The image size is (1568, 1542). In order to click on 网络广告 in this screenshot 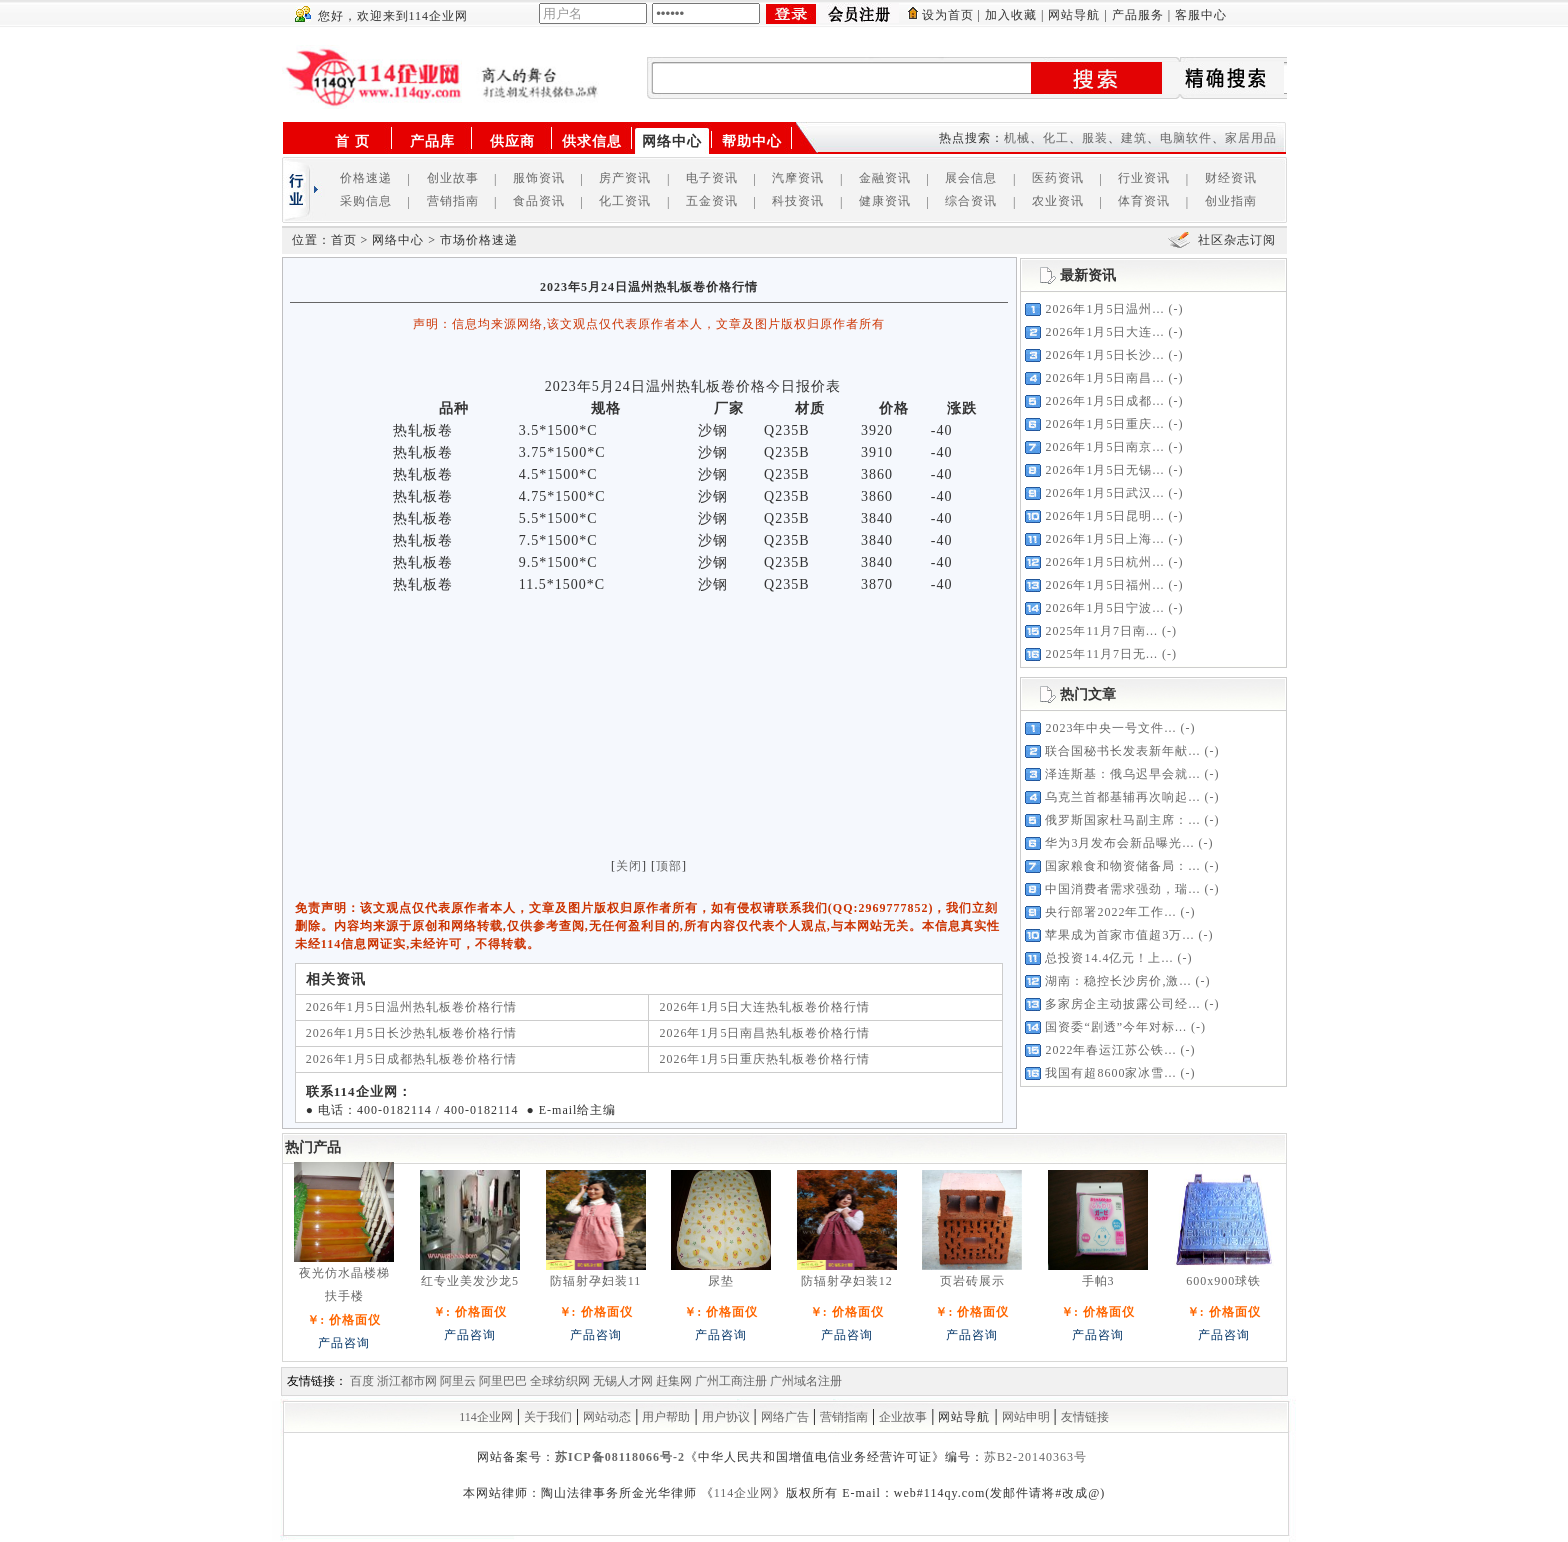, I will do `click(785, 1417)`.